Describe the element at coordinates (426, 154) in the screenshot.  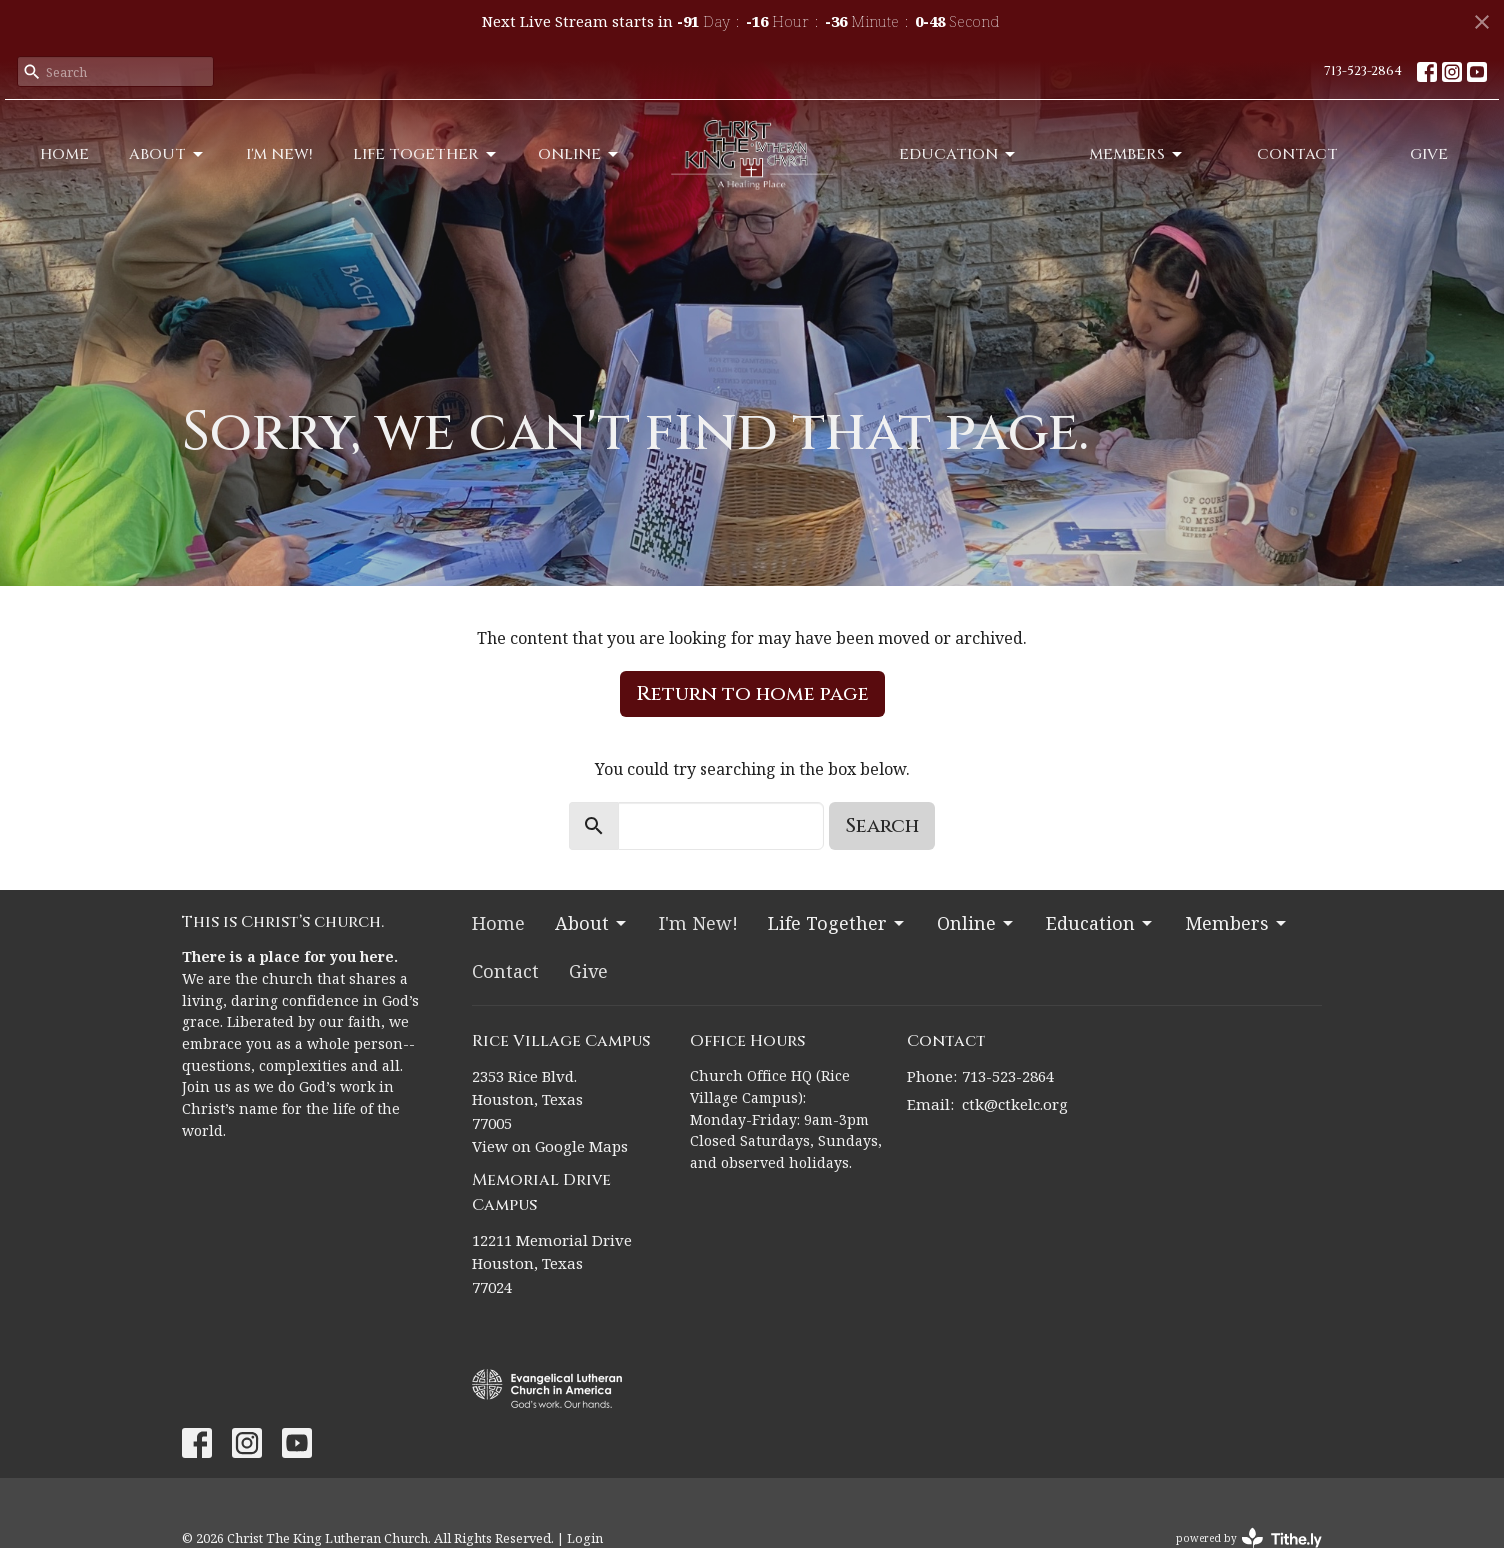
I see `Life Together` at that location.